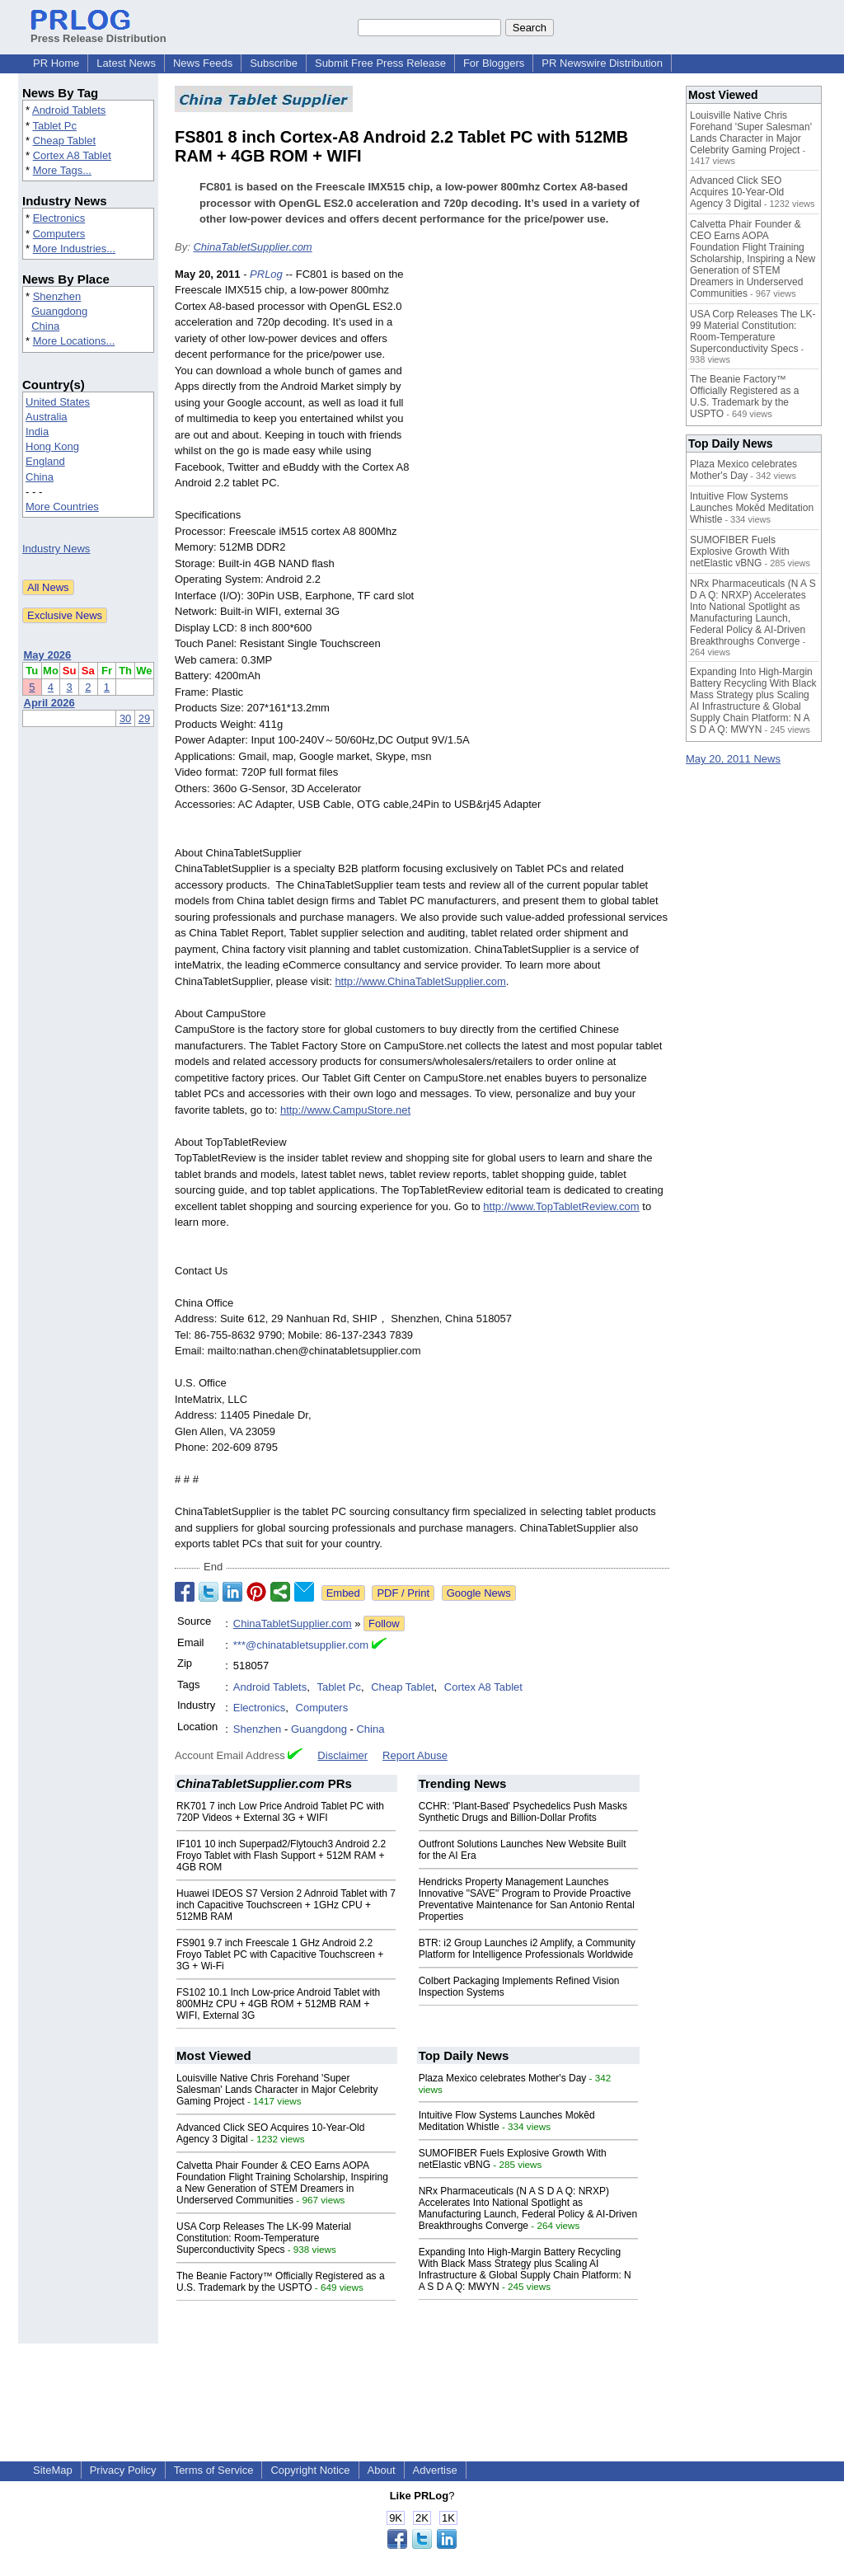 The image size is (844, 2576). Describe the element at coordinates (45, 461) in the screenshot. I see `England` at that location.